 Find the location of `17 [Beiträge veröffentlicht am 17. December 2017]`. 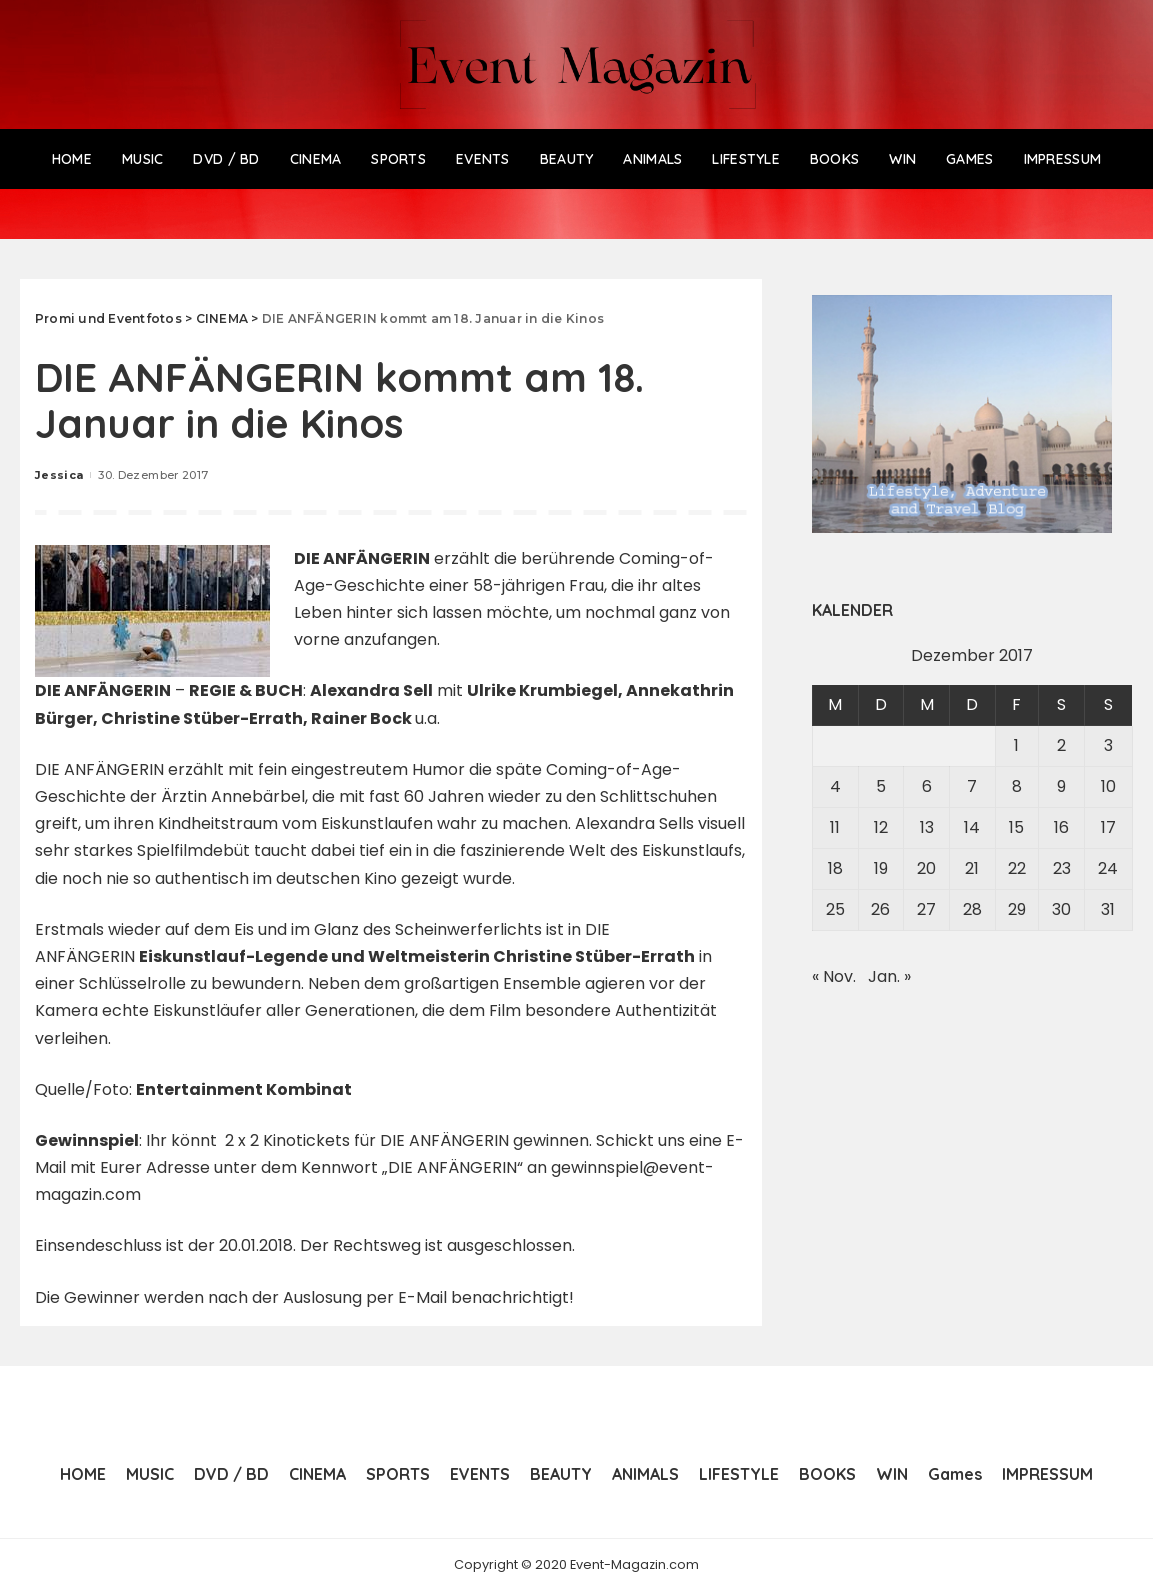

17 [Beiträge veröffentlicht am 17. December 2017] is located at coordinates (1108, 827).